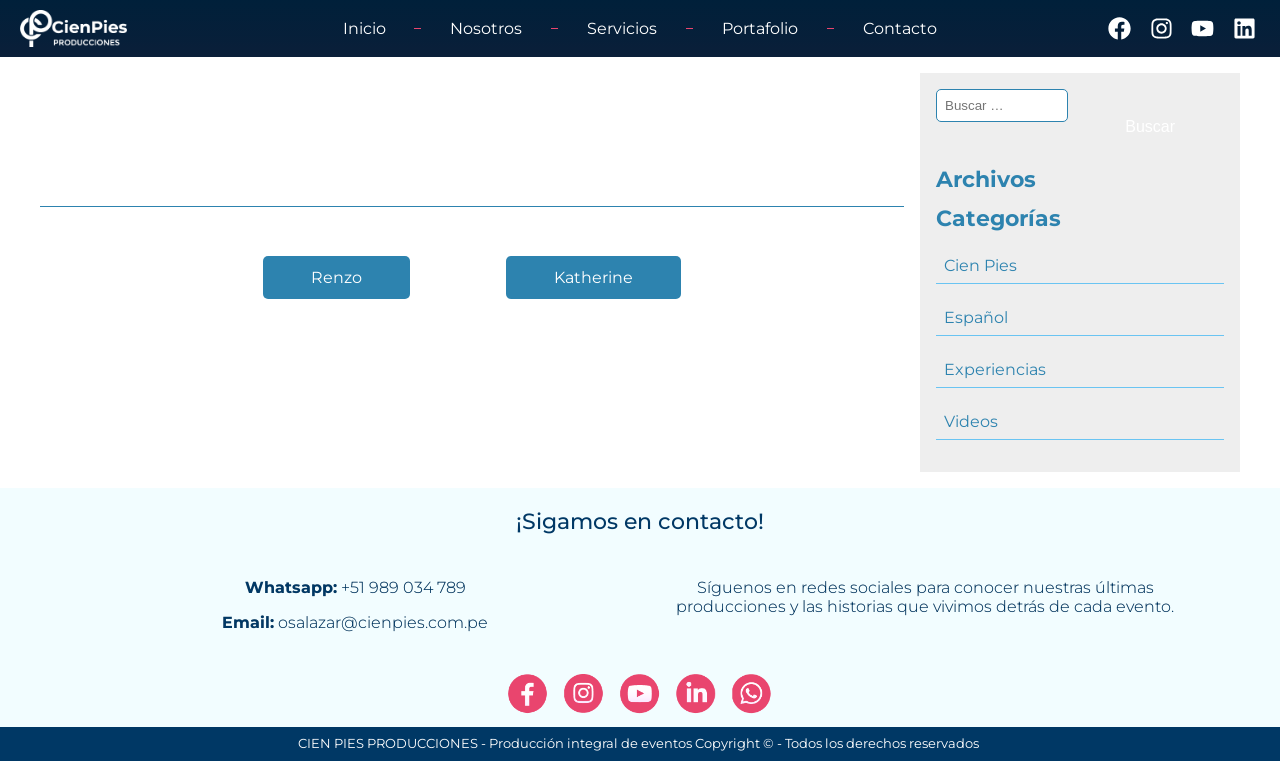 The height and width of the screenshot is (761, 1280). What do you see at coordinates (336, 277) in the screenshot?
I see `Renzo` at bounding box center [336, 277].